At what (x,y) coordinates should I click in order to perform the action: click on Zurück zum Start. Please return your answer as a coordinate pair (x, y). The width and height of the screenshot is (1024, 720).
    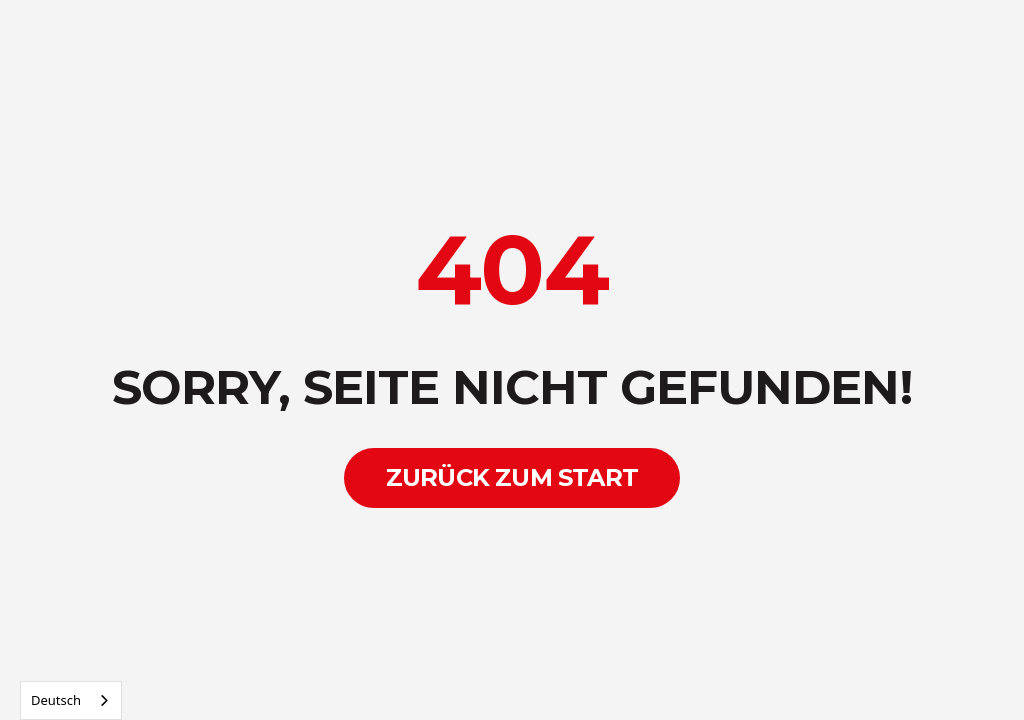
    Looking at the image, I should click on (512, 477).